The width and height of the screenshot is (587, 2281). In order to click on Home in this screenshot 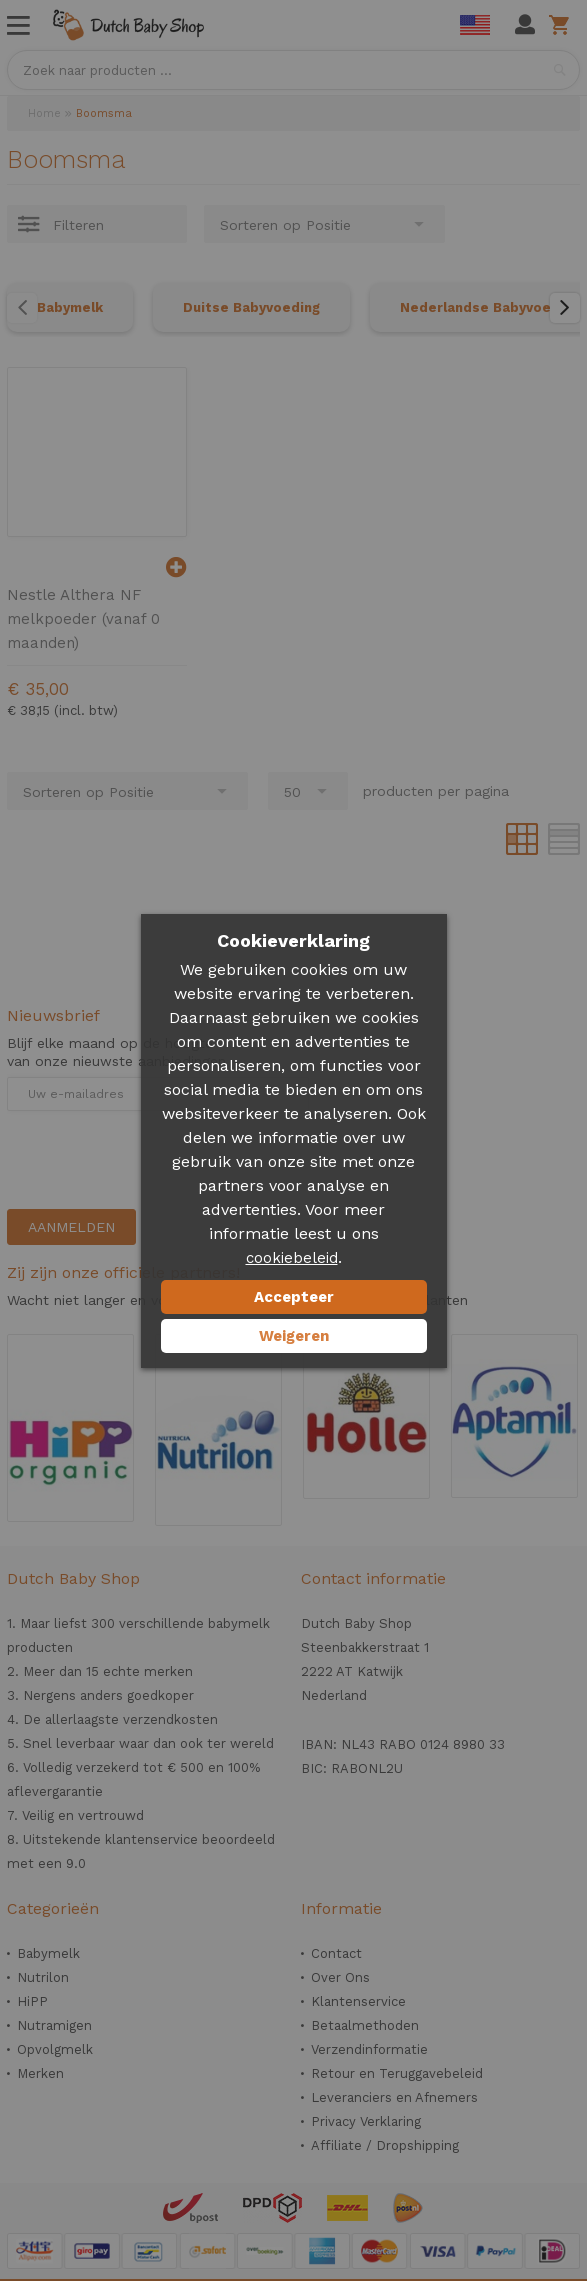, I will do `click(44, 113)`.